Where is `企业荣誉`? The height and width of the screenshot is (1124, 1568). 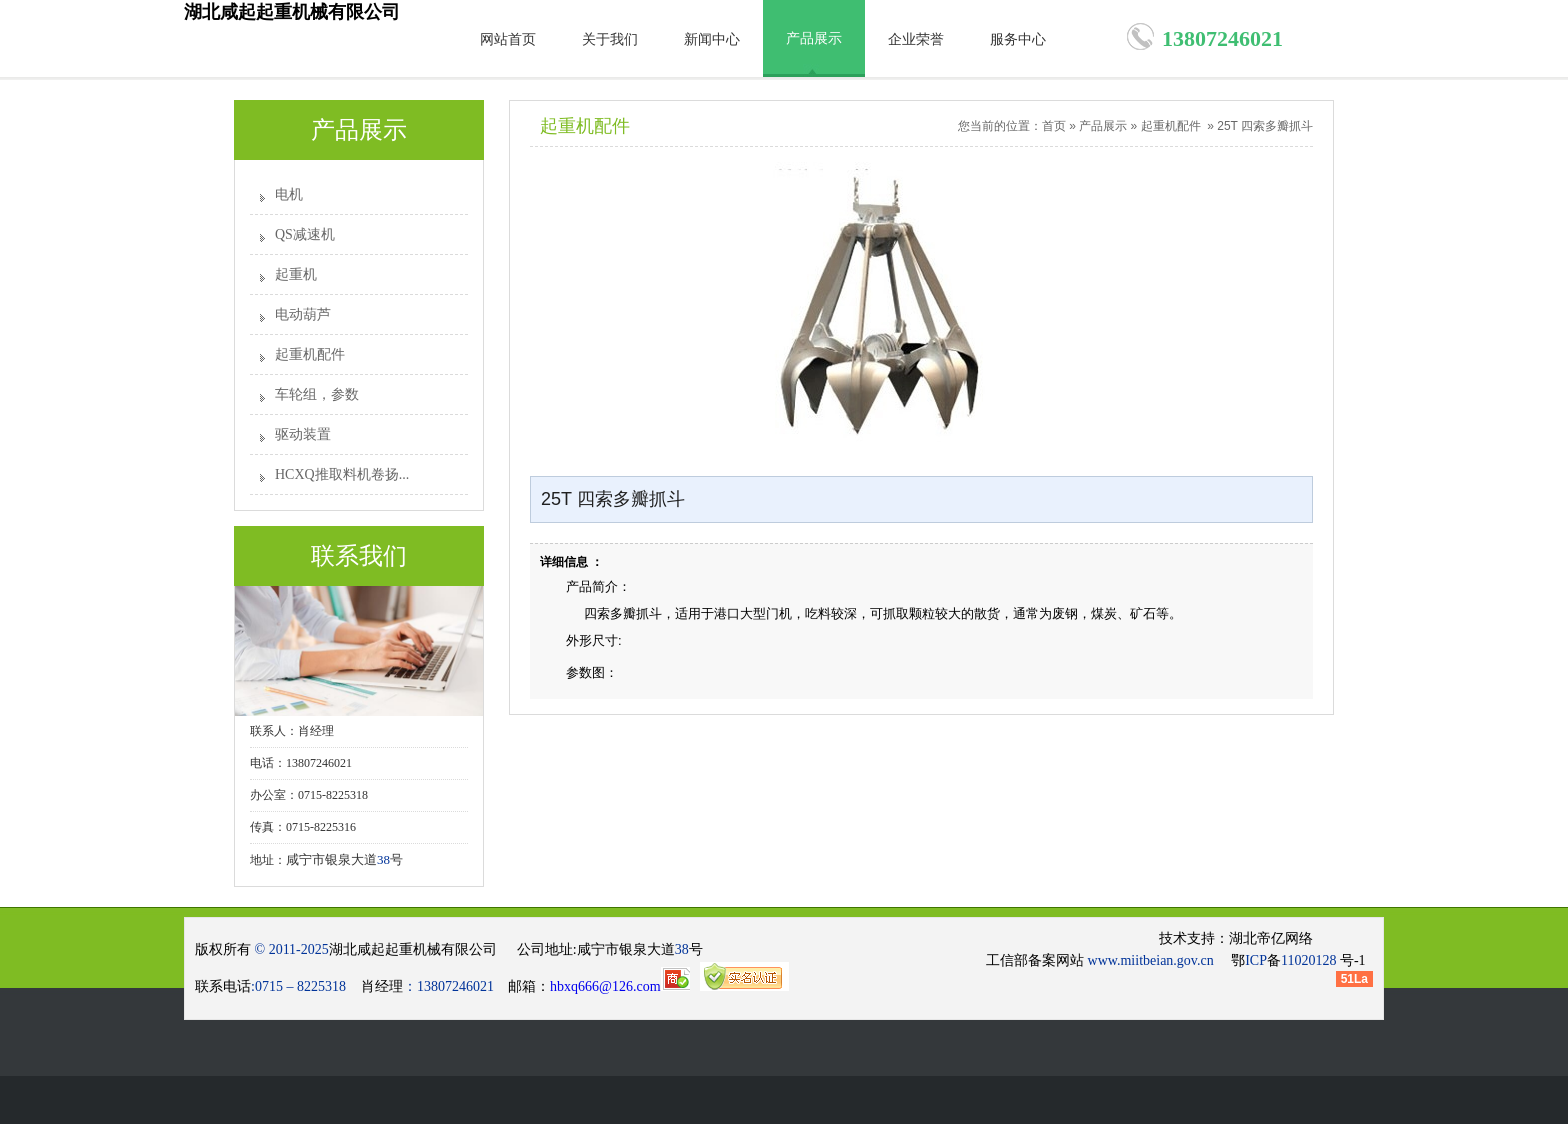 企业荣誉 is located at coordinates (916, 39).